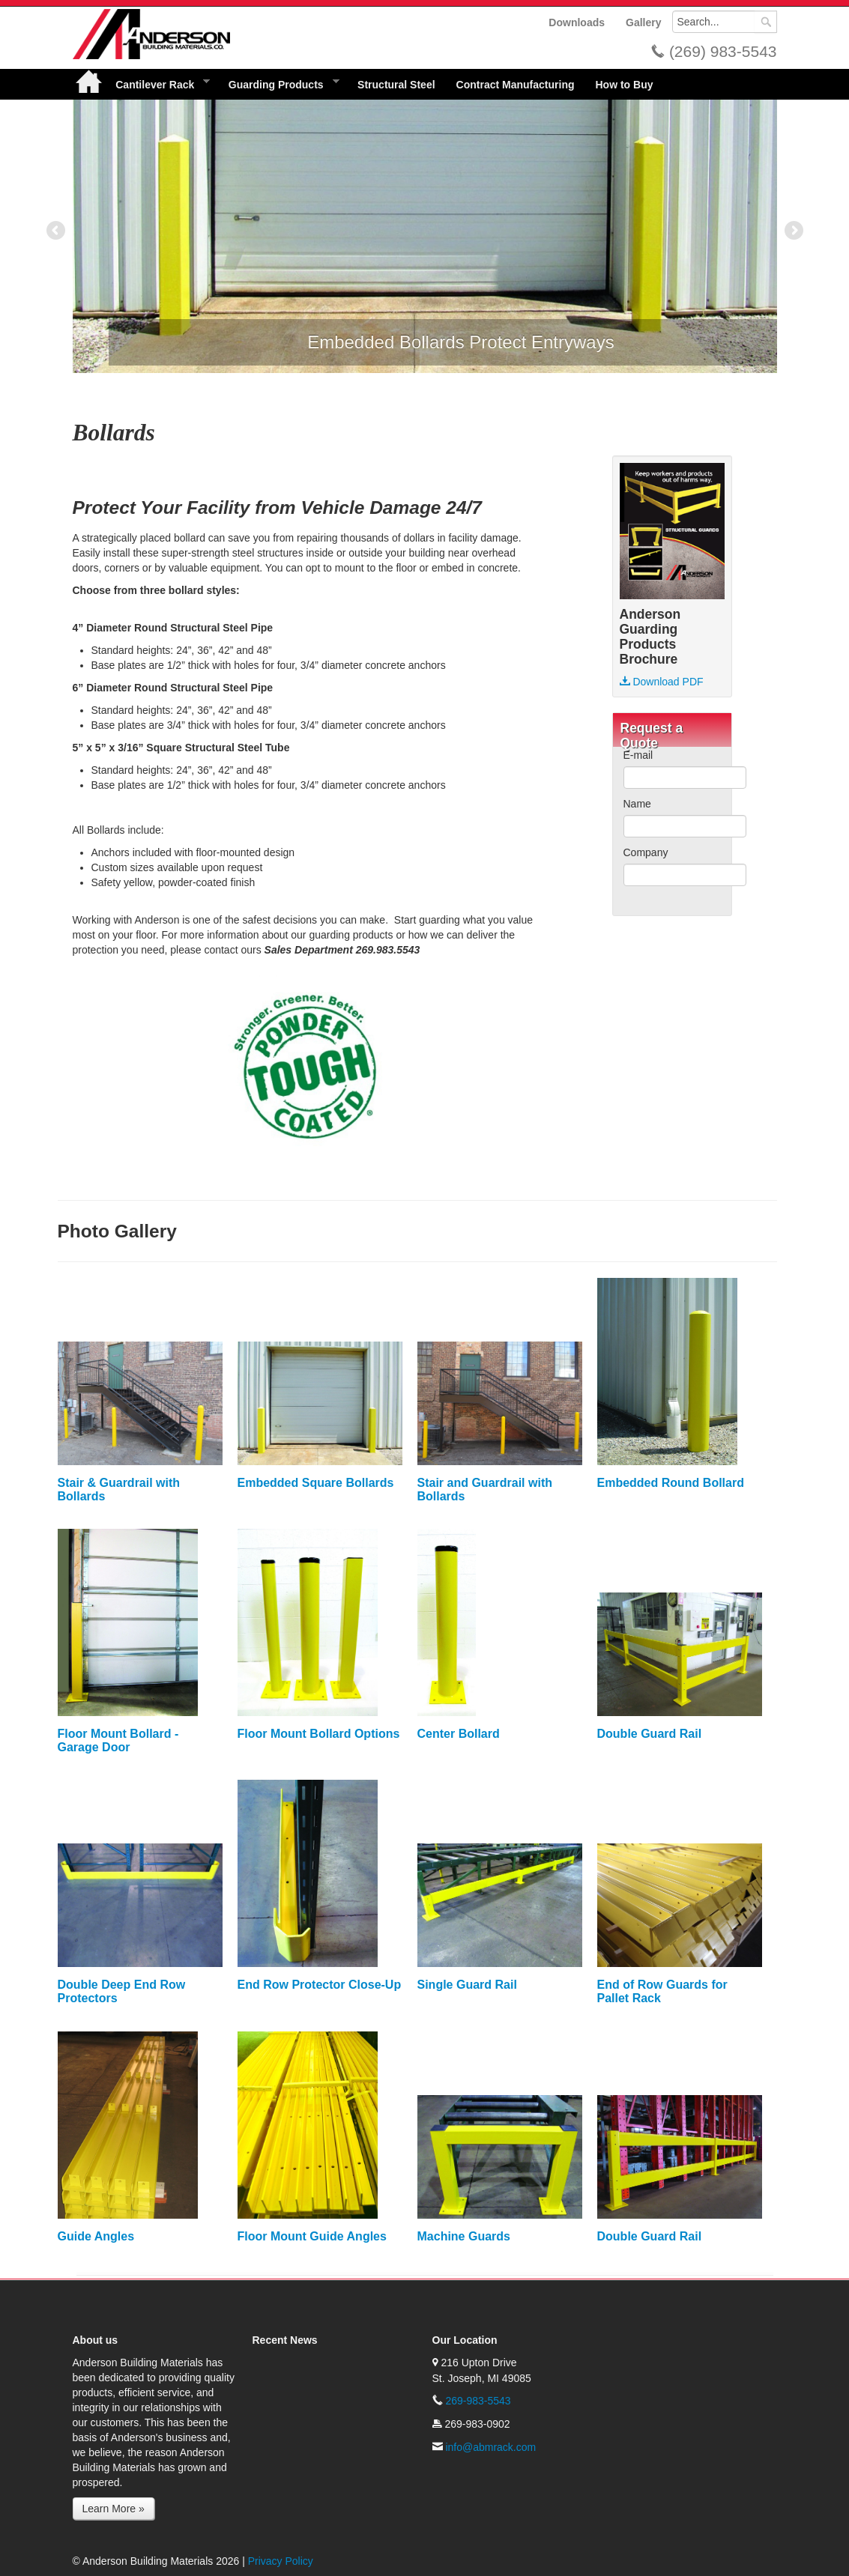 This screenshot has width=849, height=2576. What do you see at coordinates (624, 85) in the screenshot?
I see `How to Buy` at bounding box center [624, 85].